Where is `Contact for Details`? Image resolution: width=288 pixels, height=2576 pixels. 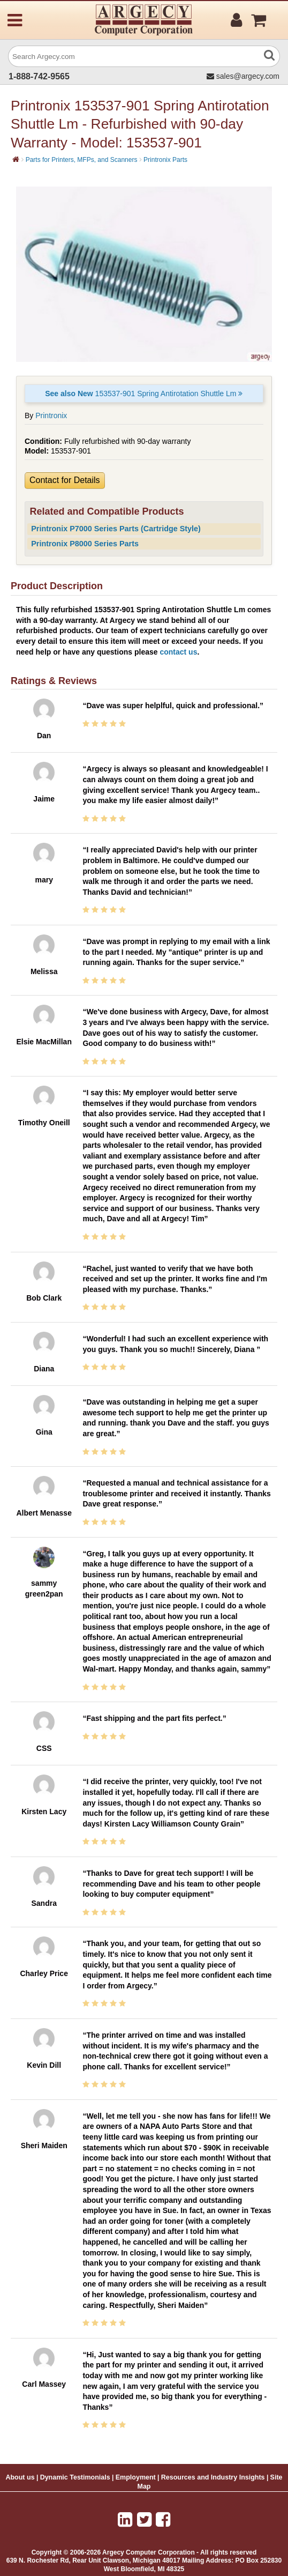 Contact for Details is located at coordinates (64, 480).